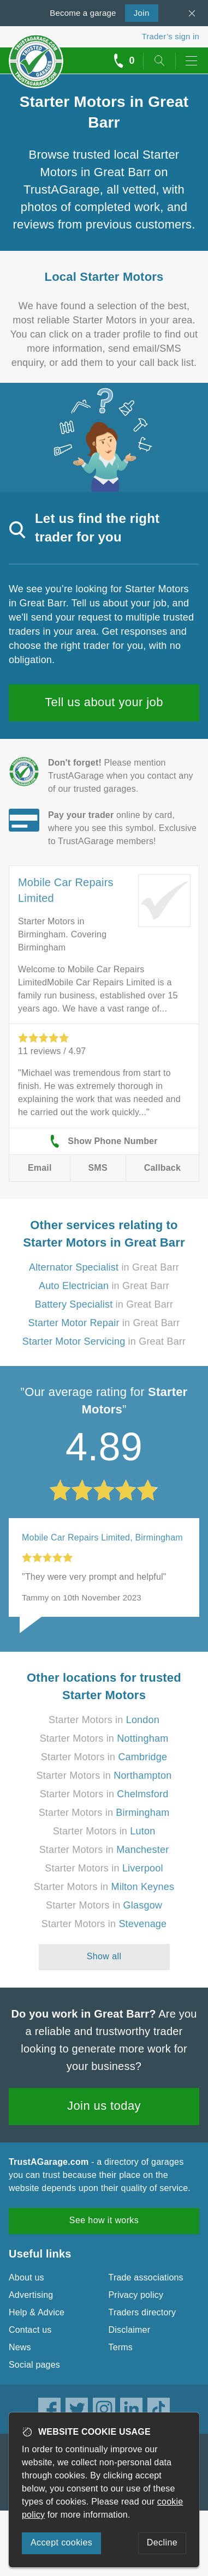  Describe the element at coordinates (121, 2347) in the screenshot. I see `Terms` at that location.